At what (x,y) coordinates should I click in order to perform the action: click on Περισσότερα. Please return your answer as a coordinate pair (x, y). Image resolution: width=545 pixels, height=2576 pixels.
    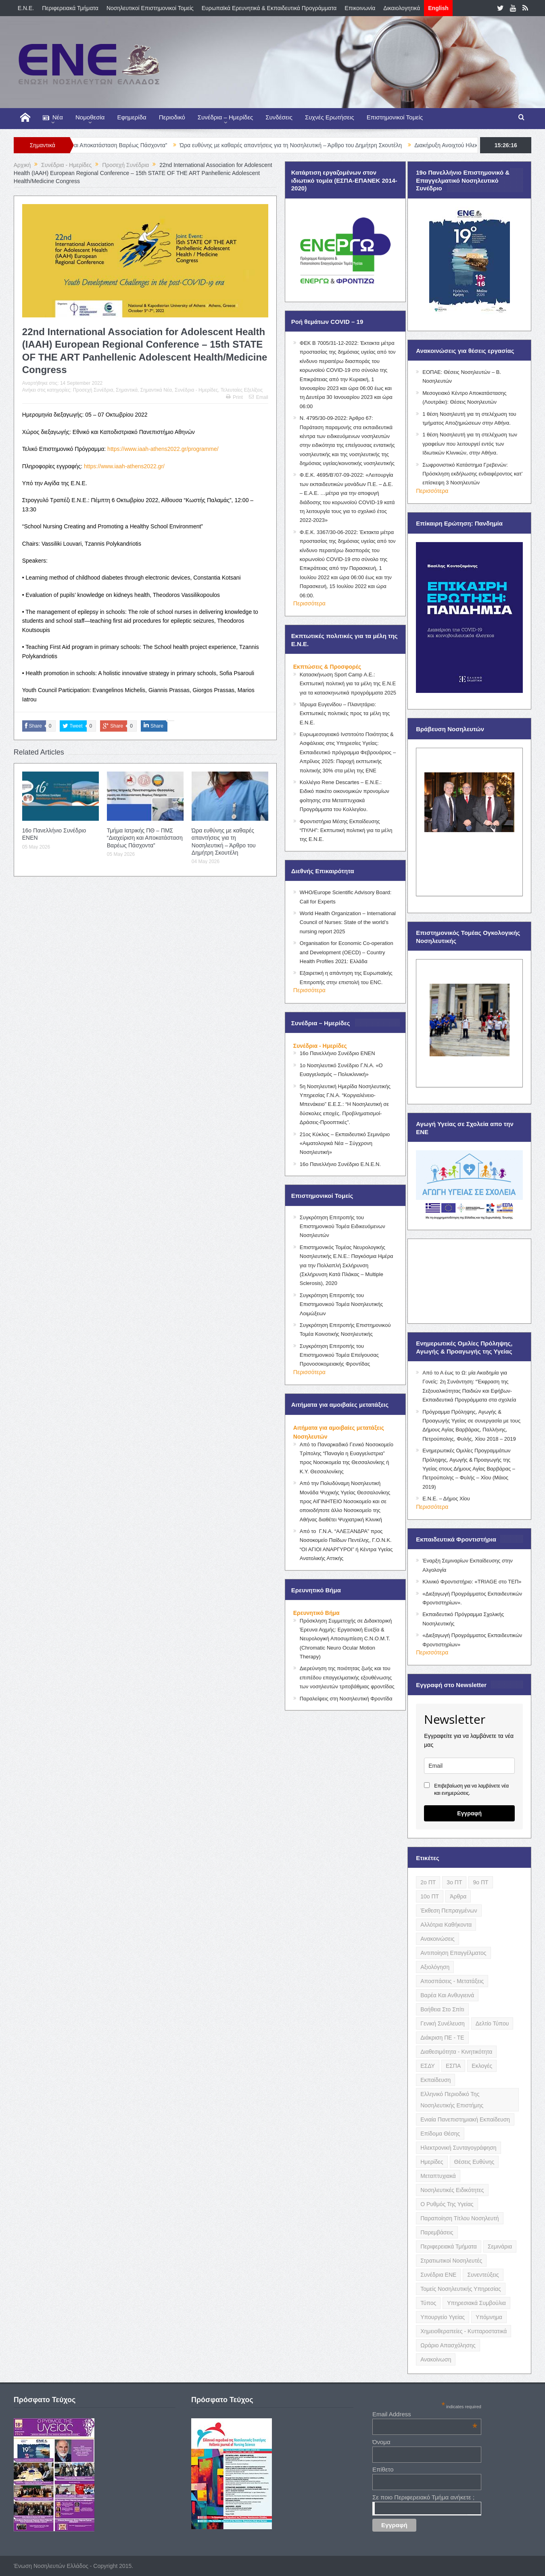
    Looking at the image, I should click on (309, 603).